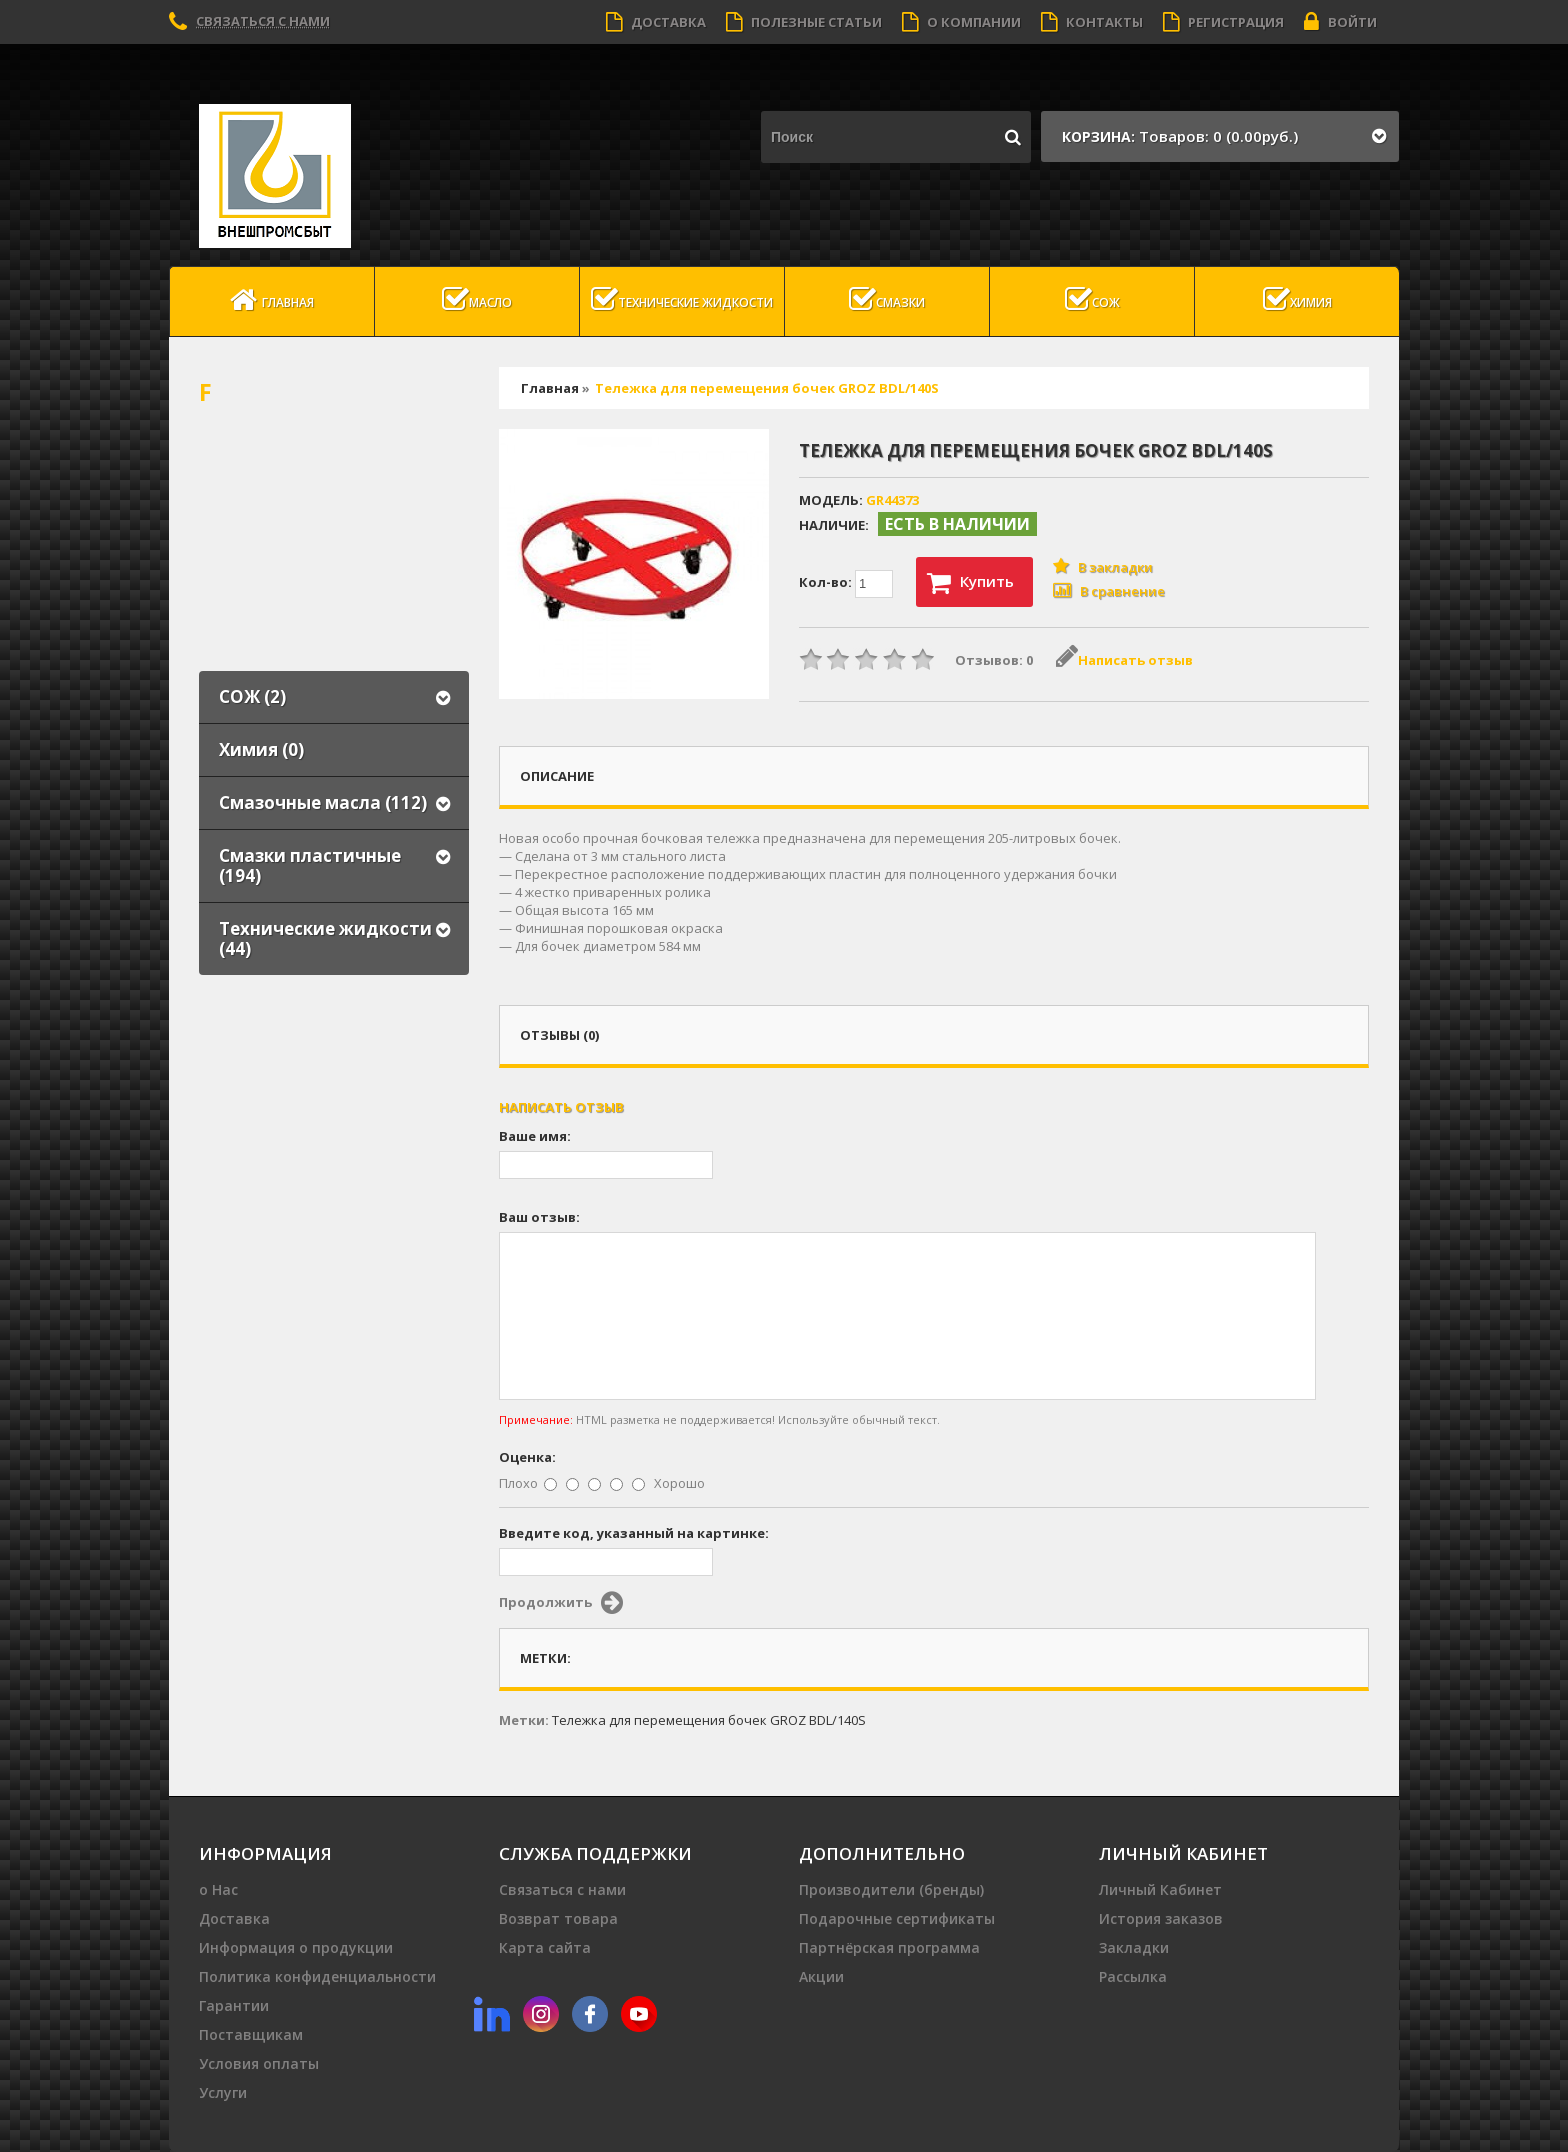 Image resolution: width=1568 pixels, height=2152 pixels. I want to click on Личный Кабинет, so click(1160, 1889).